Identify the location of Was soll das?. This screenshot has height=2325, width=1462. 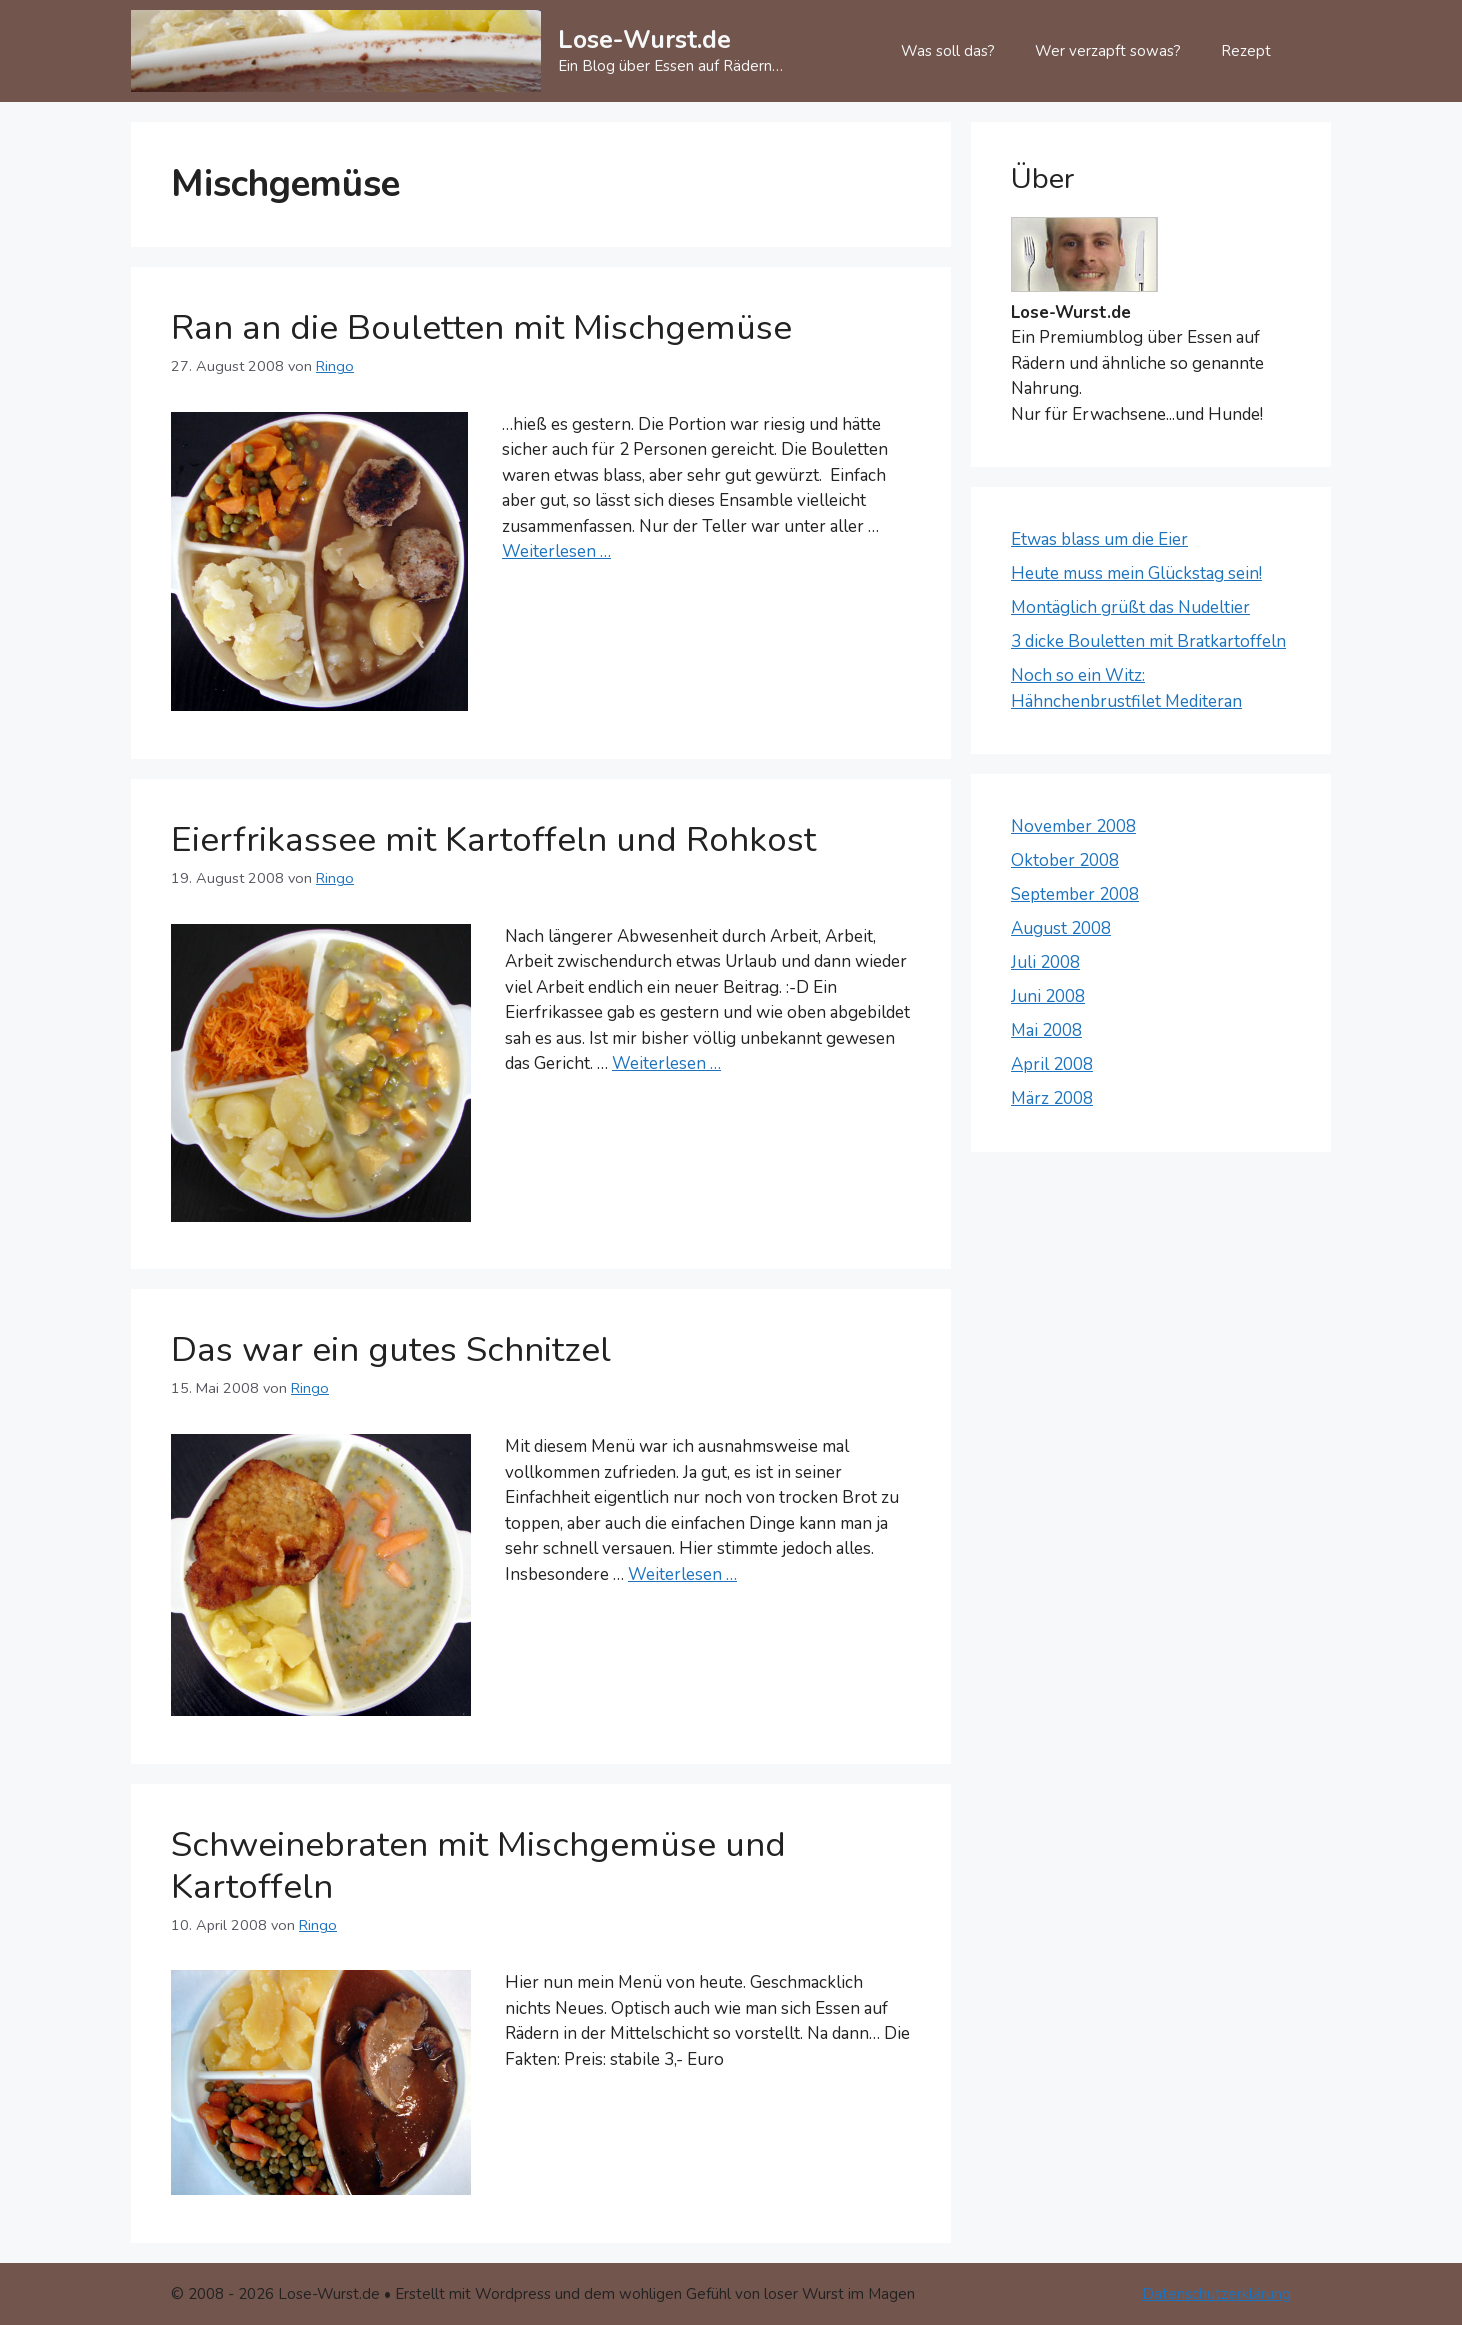
(948, 51).